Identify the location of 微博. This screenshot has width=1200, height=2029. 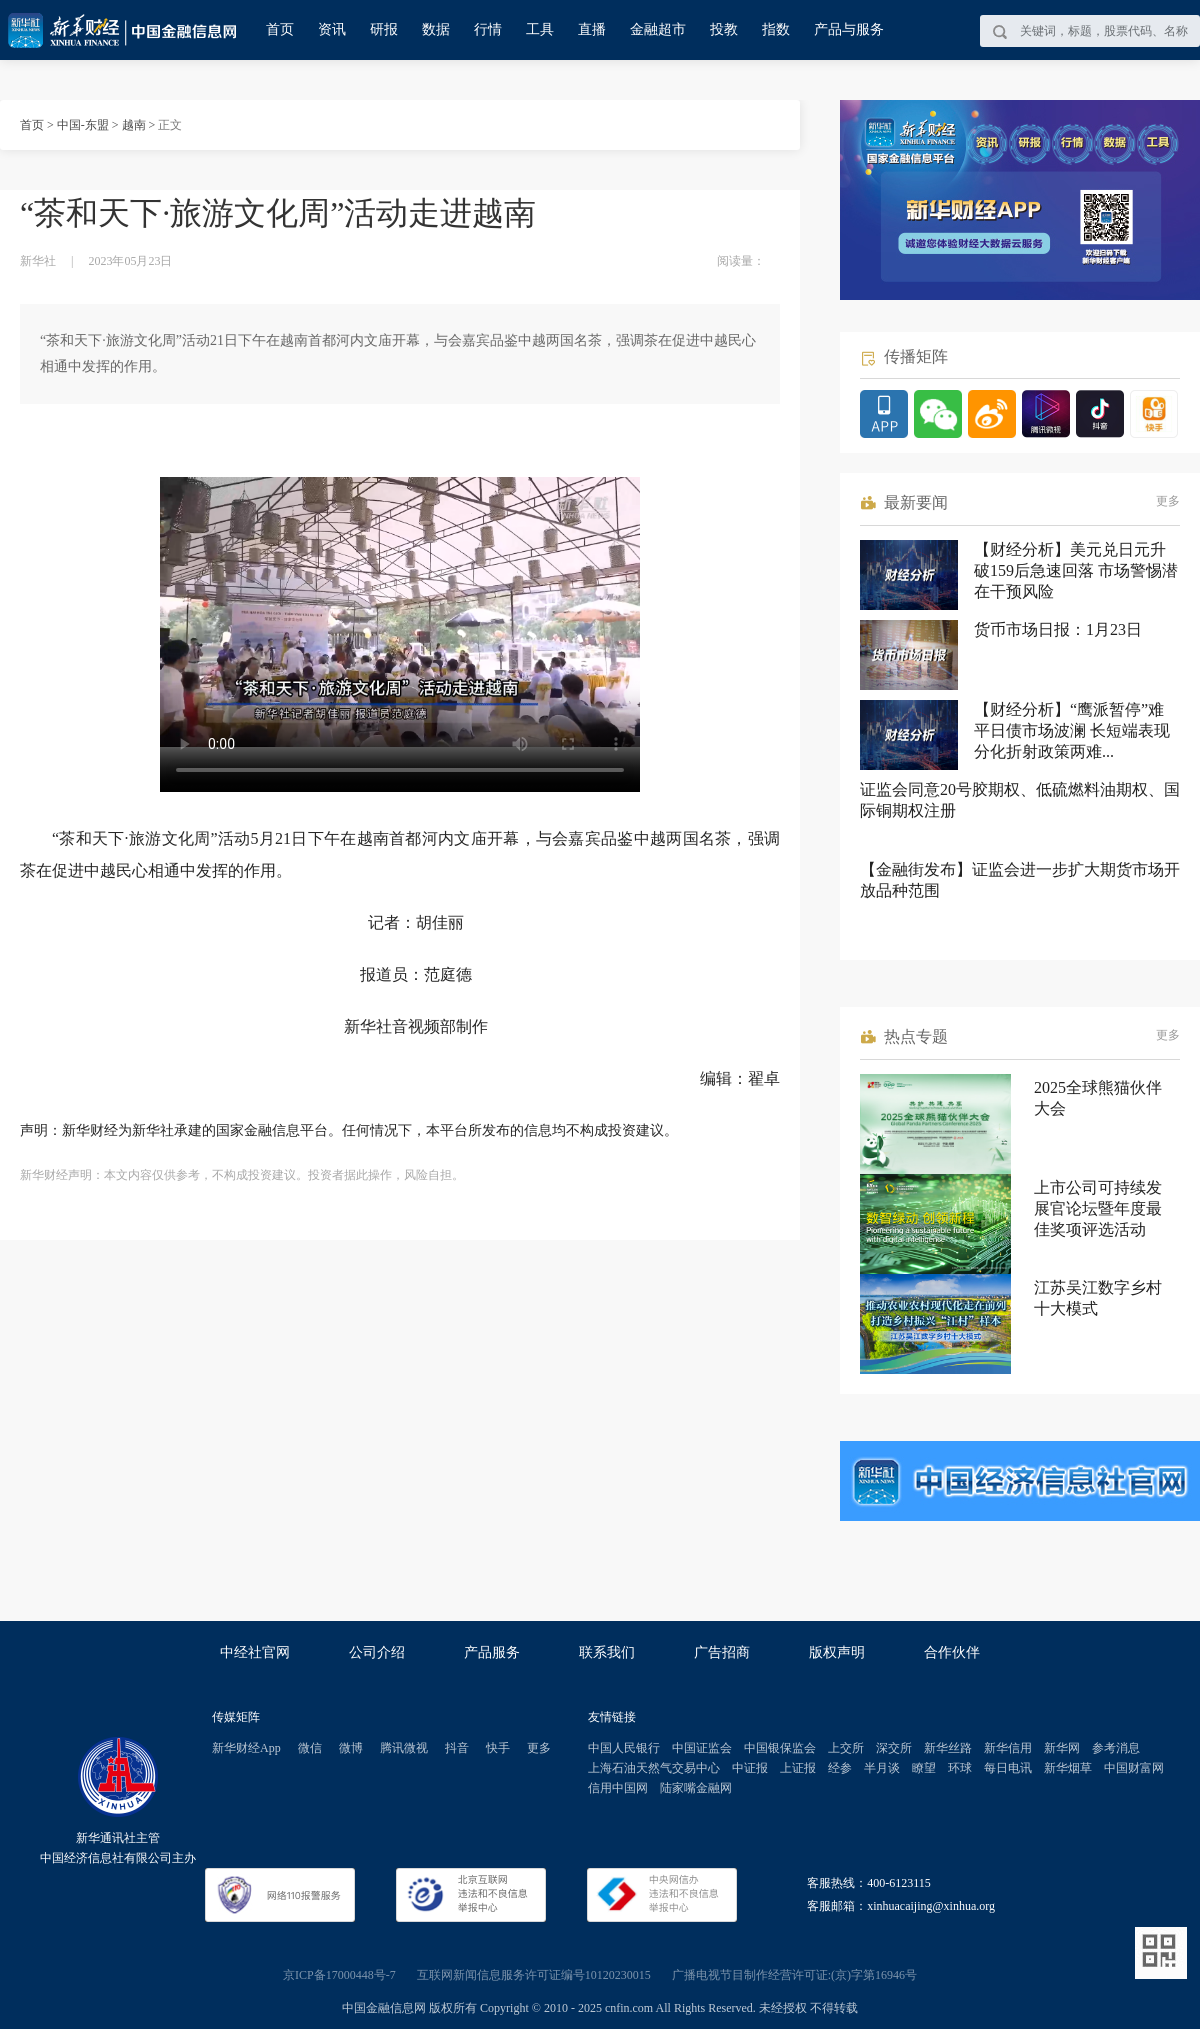
(351, 1748).